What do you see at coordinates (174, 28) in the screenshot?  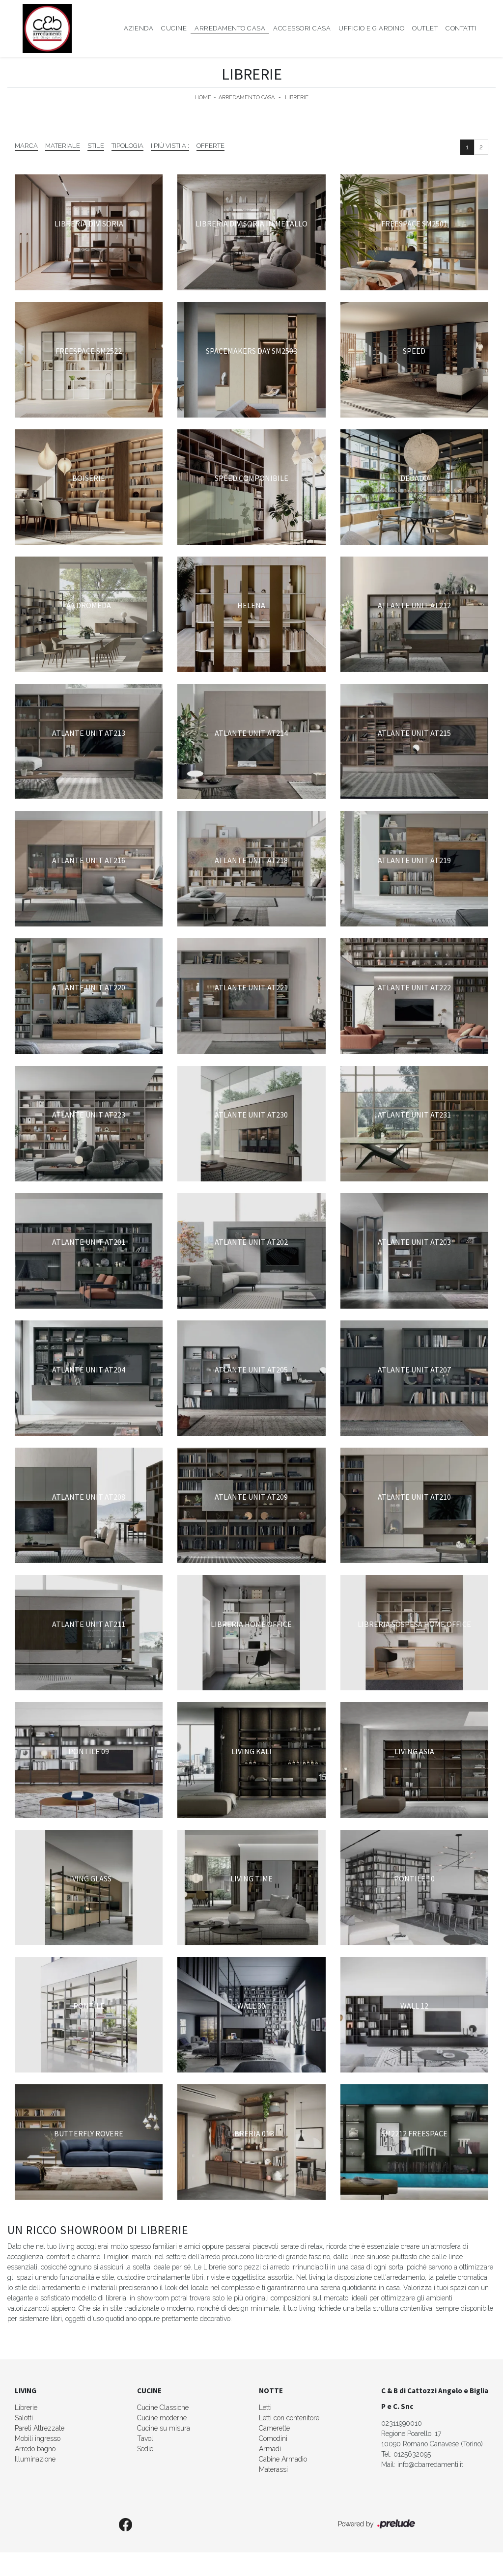 I see `Cucine` at bounding box center [174, 28].